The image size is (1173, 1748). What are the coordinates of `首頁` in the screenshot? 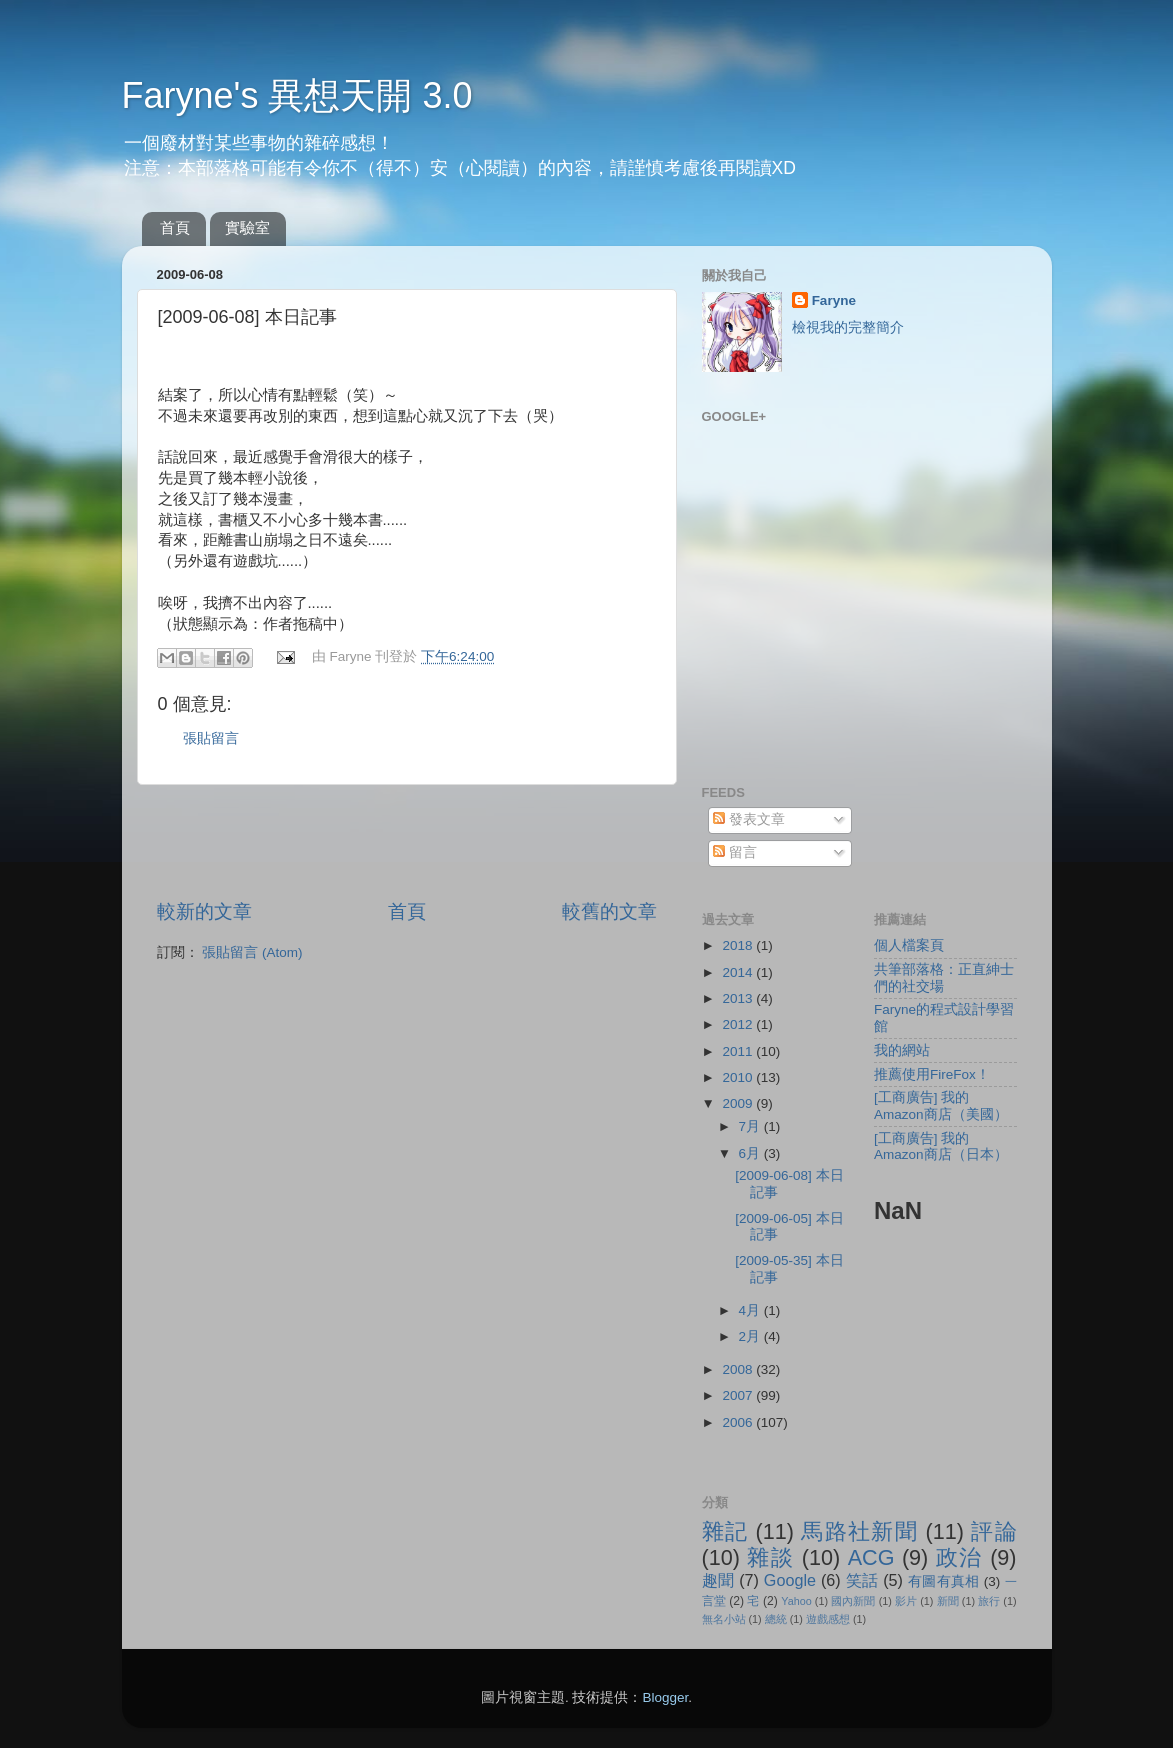 It's located at (175, 227).